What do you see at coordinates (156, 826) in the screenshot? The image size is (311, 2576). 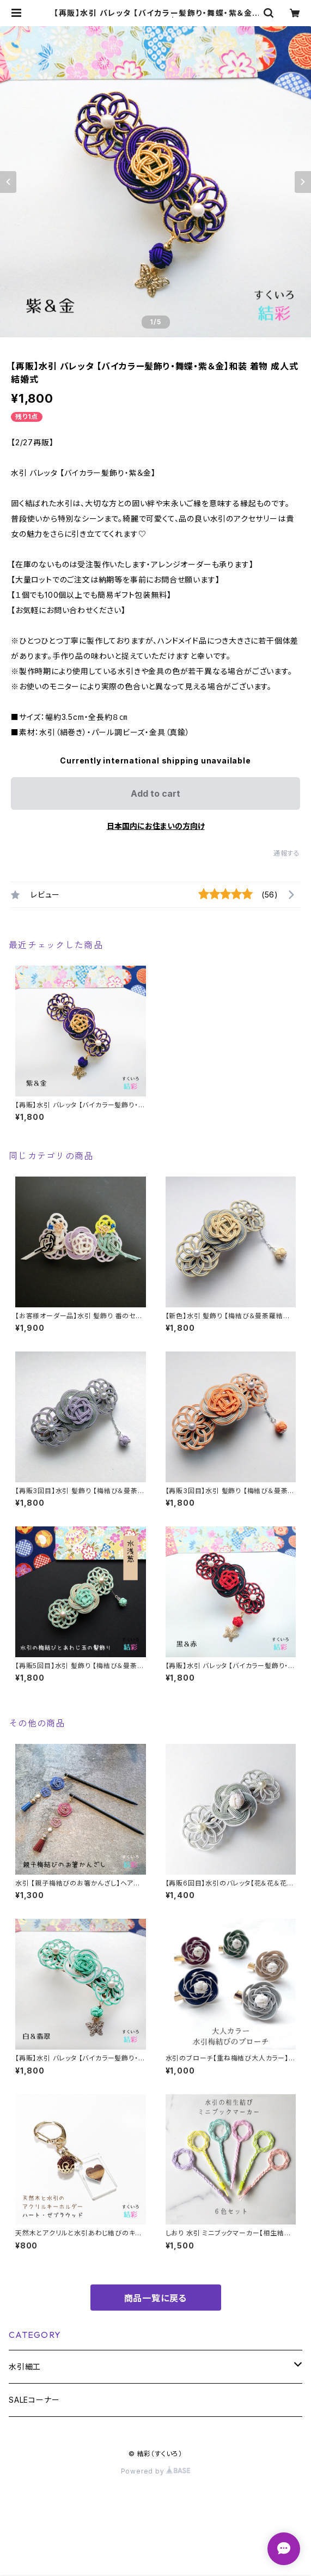 I see `日本国内にお住まいの方向け` at bounding box center [156, 826].